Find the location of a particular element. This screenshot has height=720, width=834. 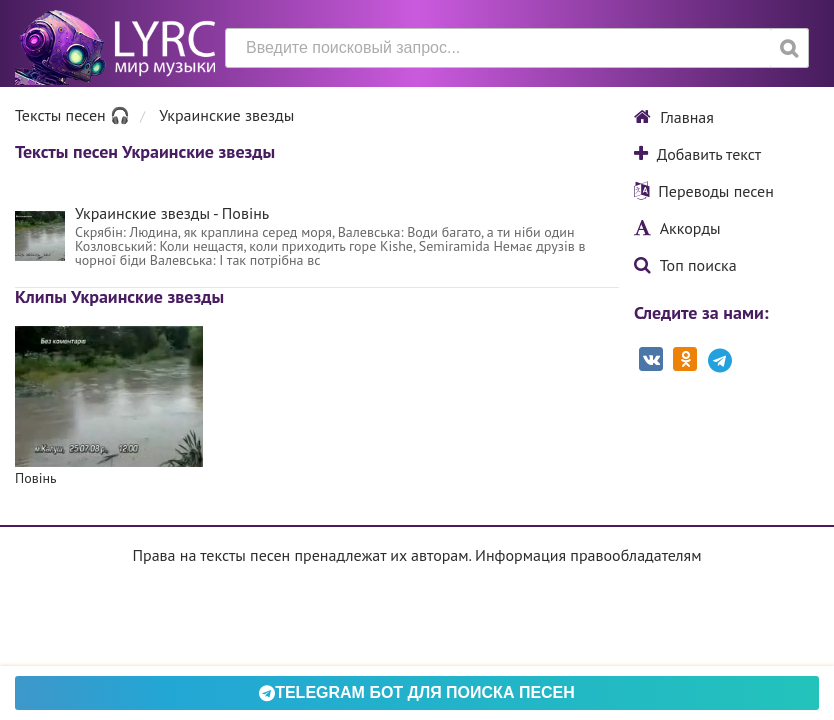

Информация правообладателям is located at coordinates (588, 555).